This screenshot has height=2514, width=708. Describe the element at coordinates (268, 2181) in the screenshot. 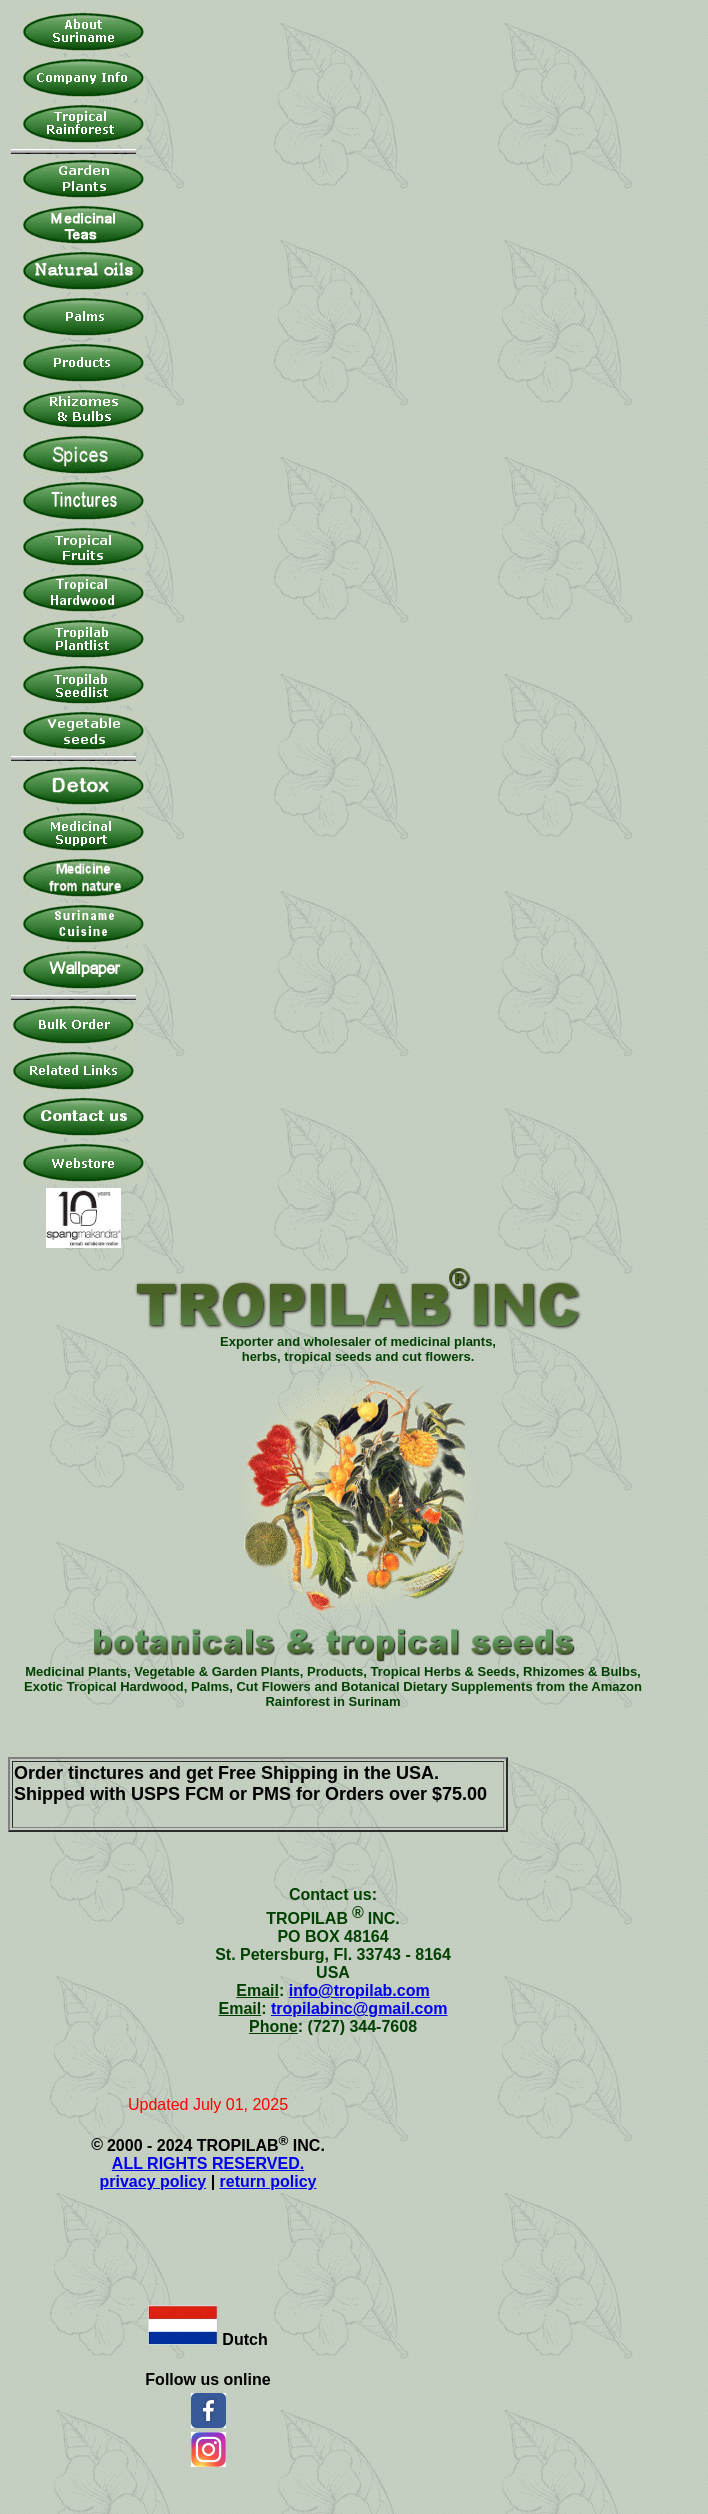

I see `return policy` at that location.